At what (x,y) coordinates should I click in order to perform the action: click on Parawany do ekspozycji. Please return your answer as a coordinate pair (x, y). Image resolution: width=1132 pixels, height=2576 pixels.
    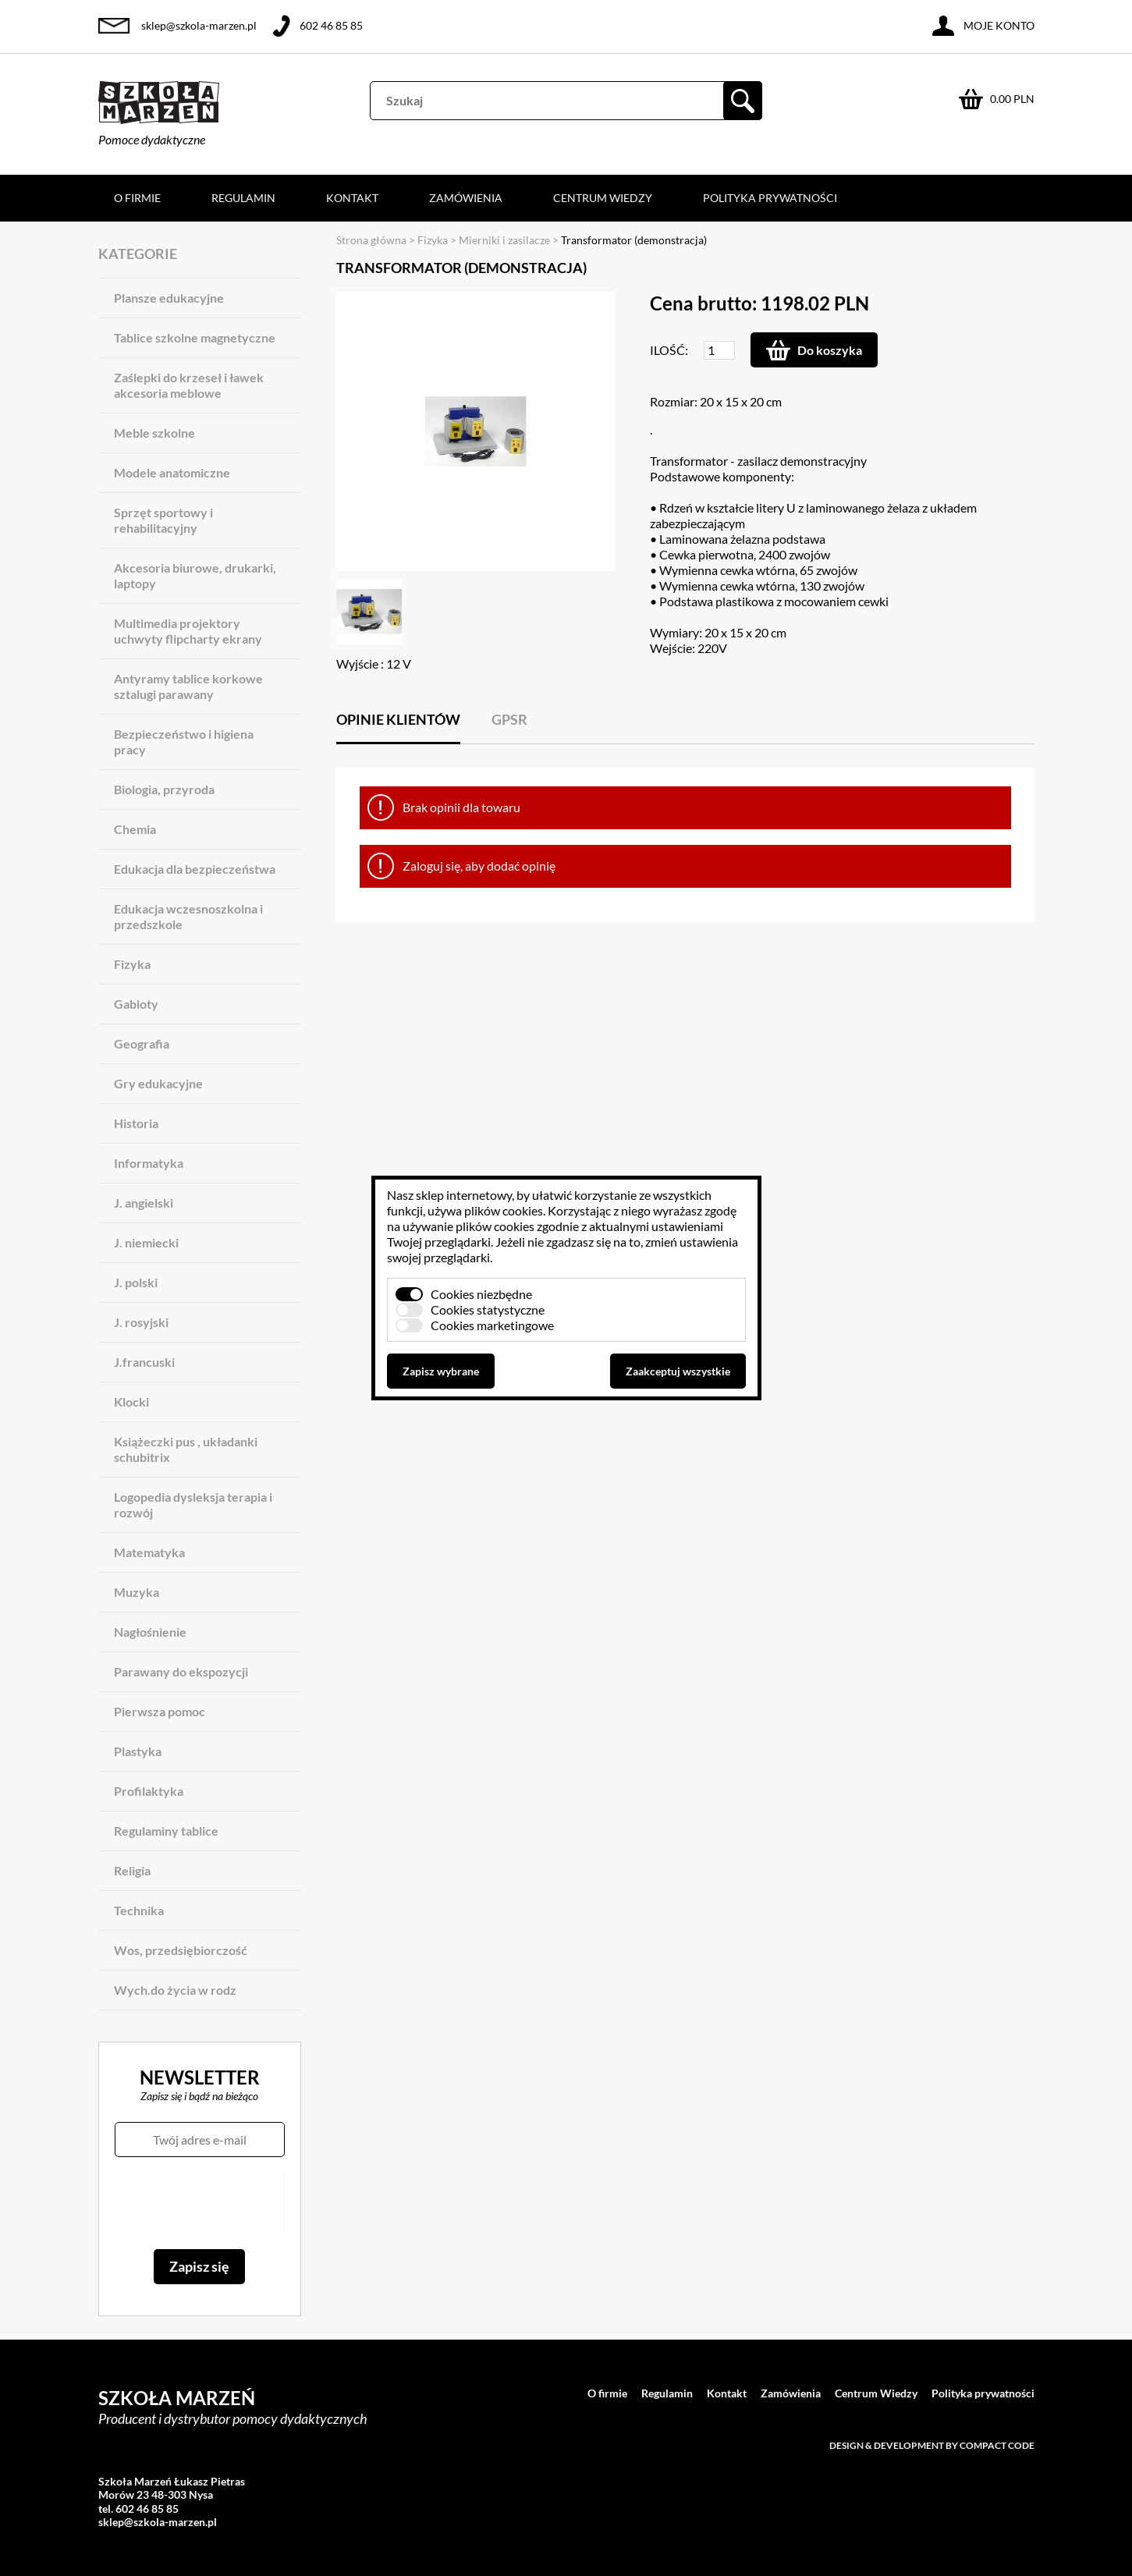
    Looking at the image, I should click on (181, 1671).